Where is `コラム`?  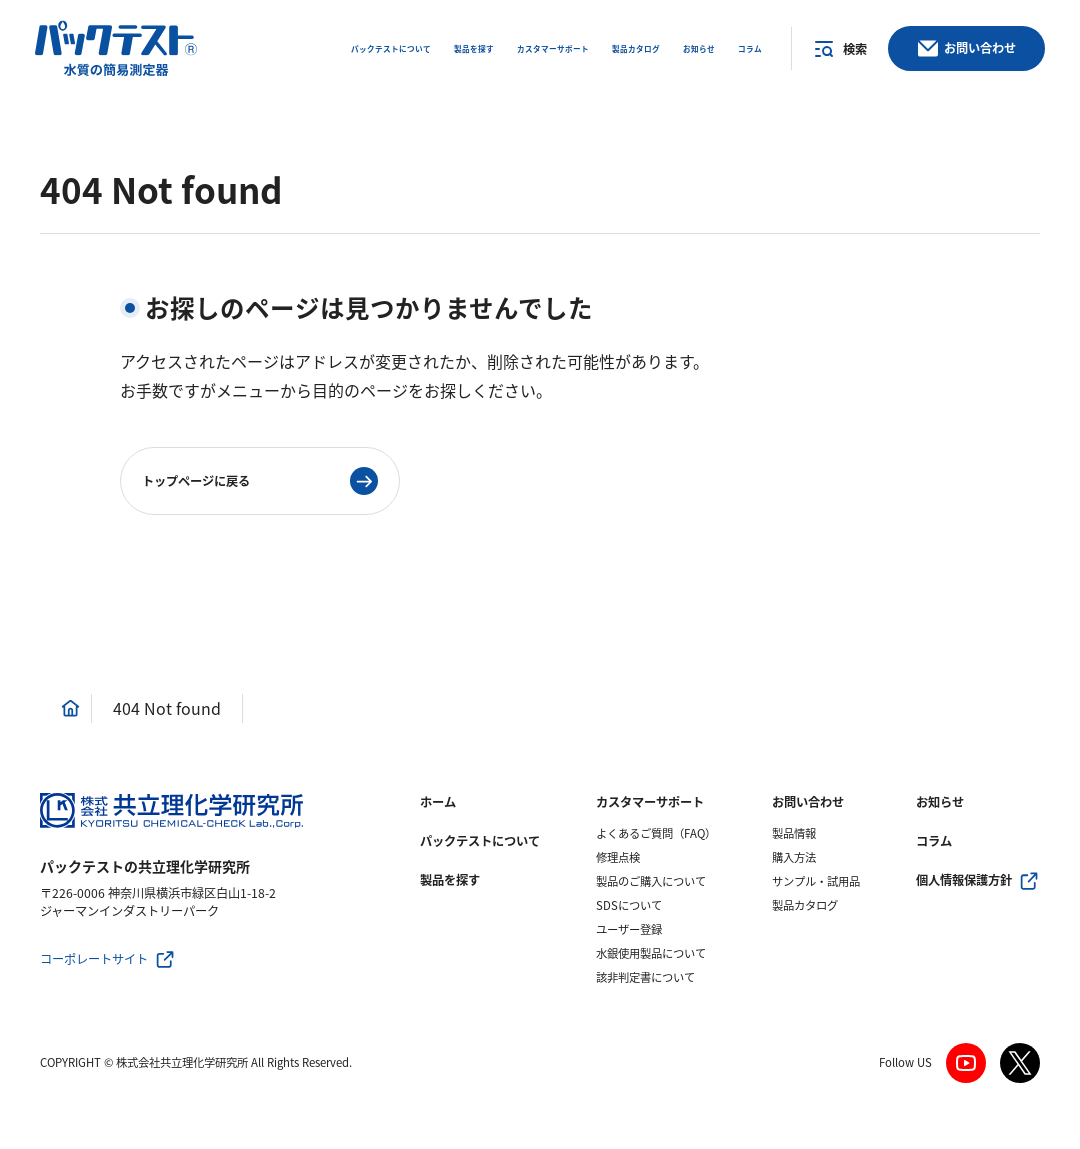 コラム is located at coordinates (934, 841).